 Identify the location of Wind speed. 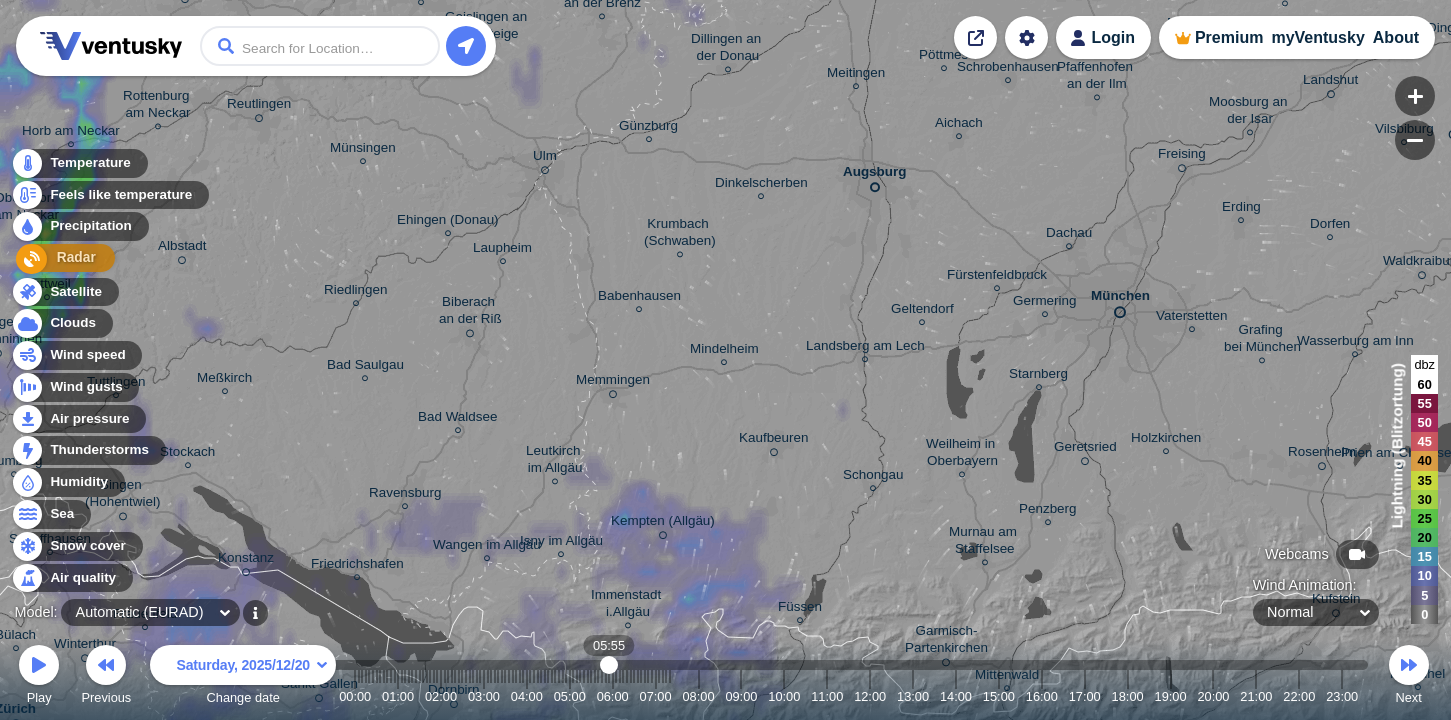
(76, 355).